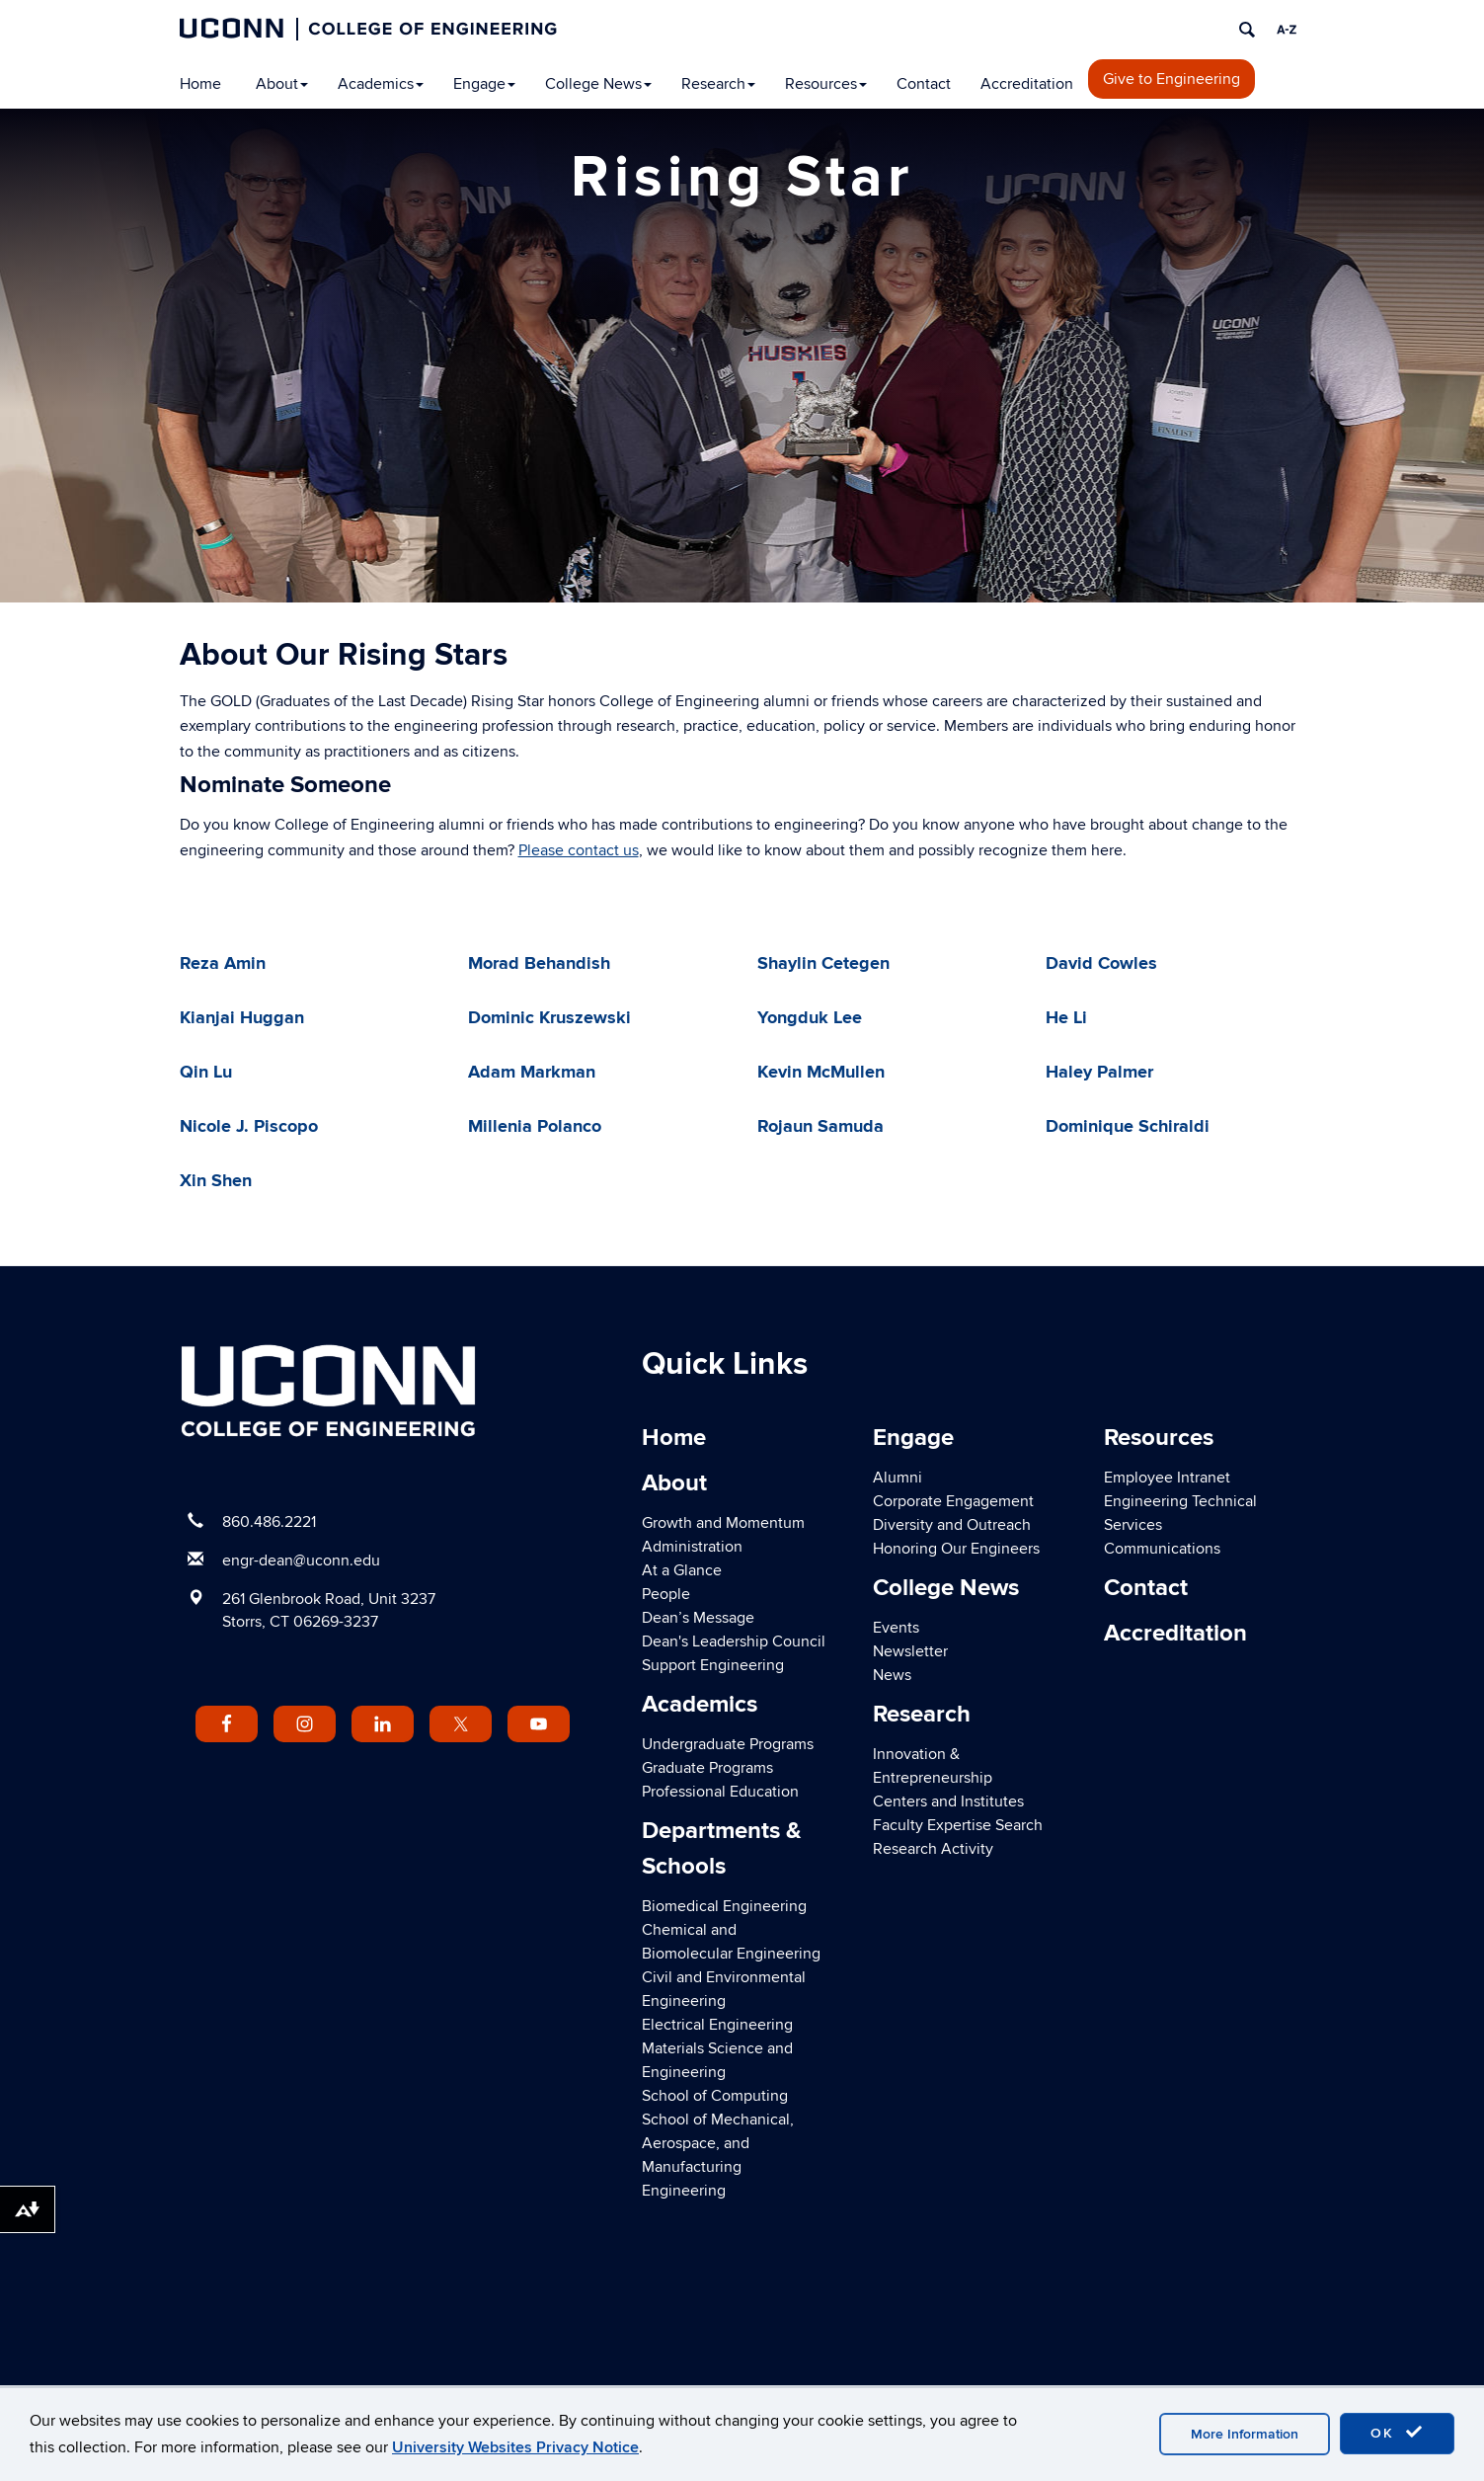  I want to click on Newsletter, so click(910, 1651).